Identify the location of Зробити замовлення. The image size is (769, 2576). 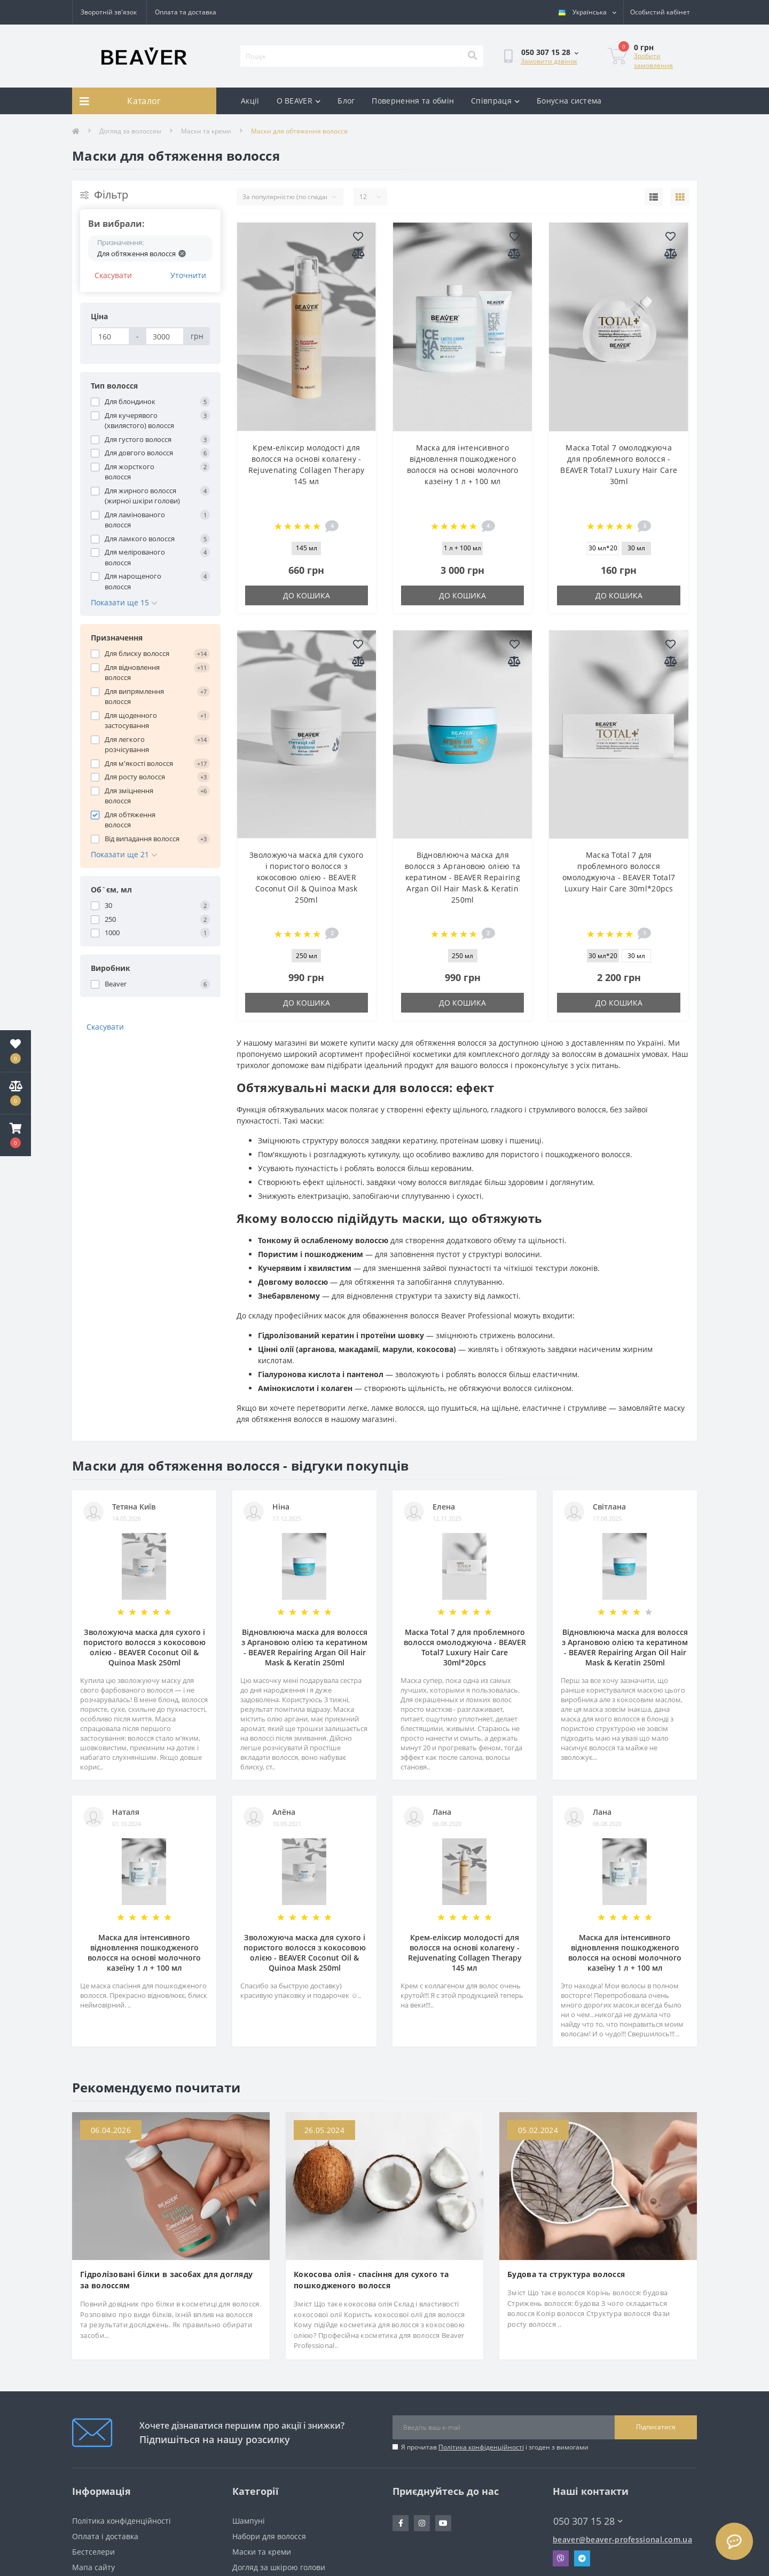
(653, 60).